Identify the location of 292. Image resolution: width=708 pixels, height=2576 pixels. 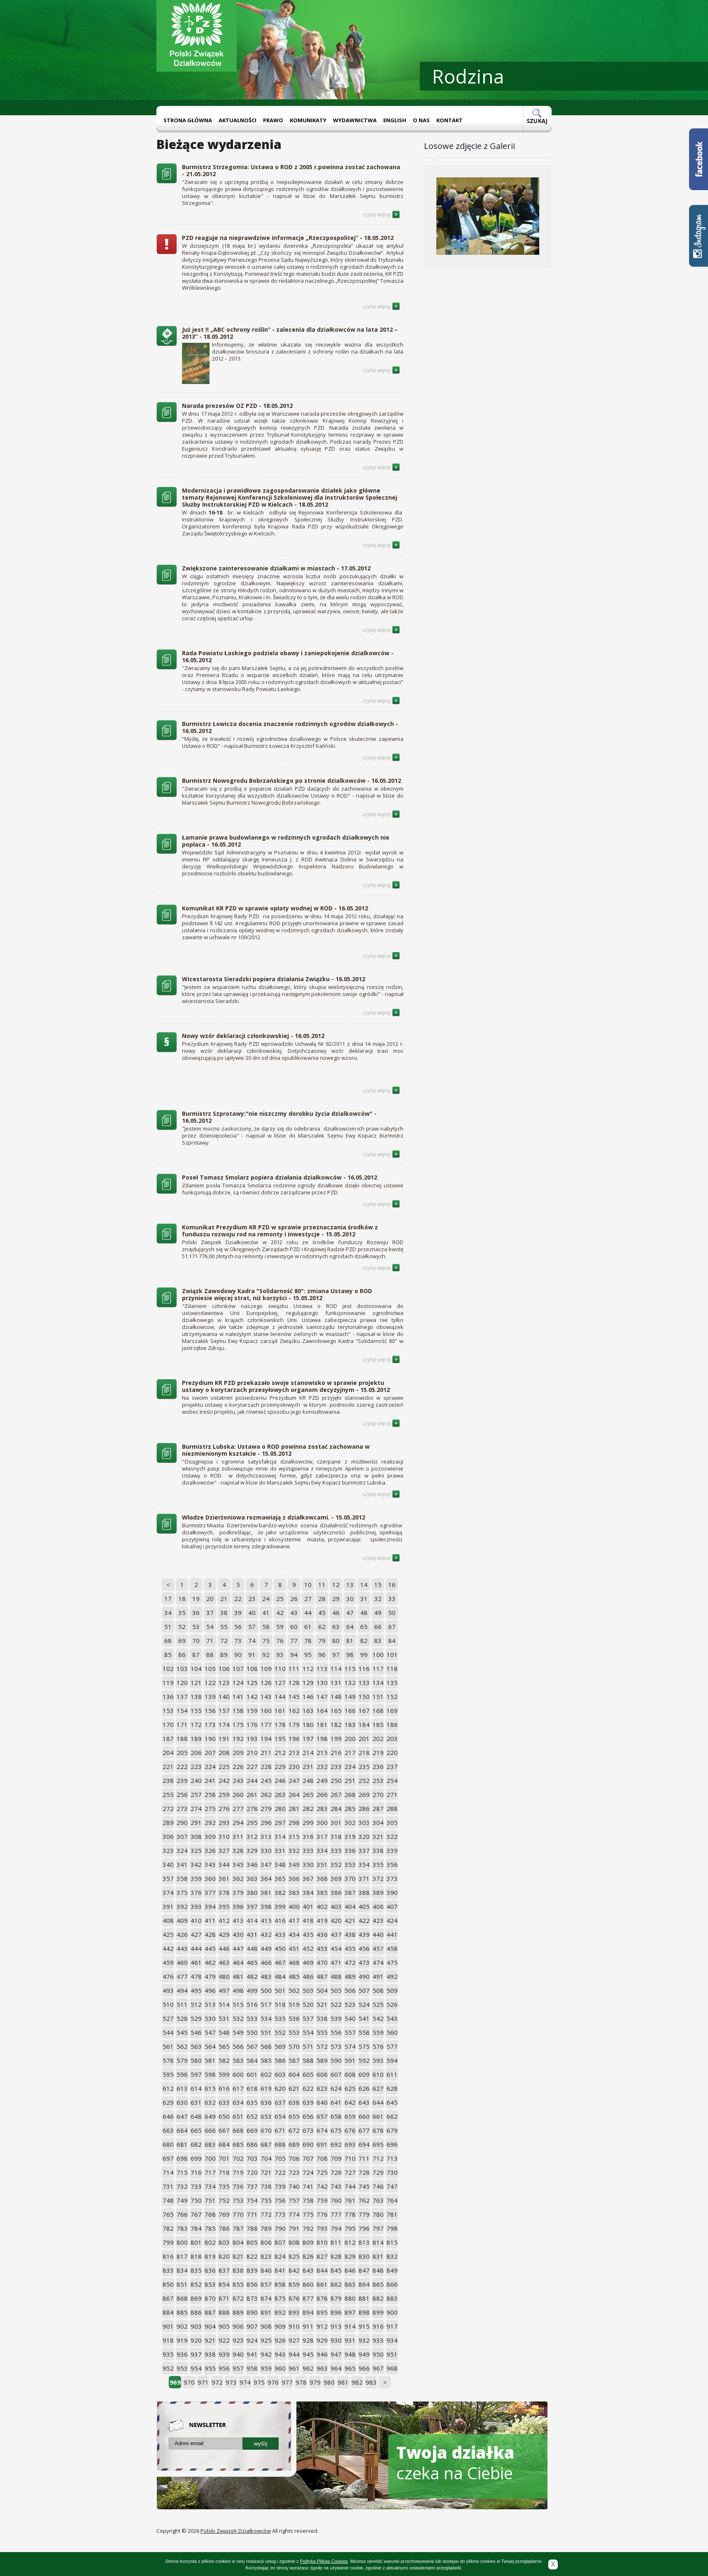
(210, 1822).